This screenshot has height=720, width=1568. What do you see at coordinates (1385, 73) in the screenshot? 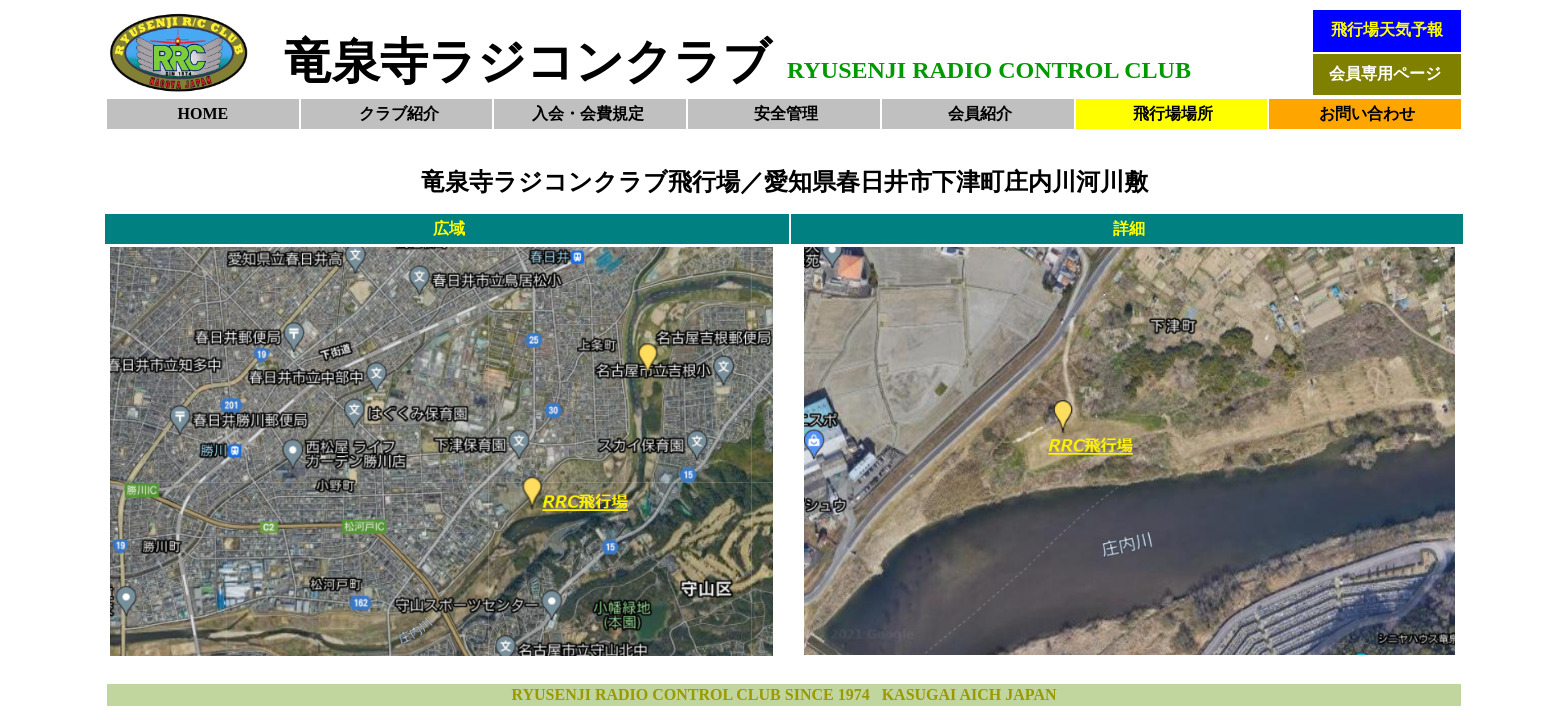
I see `会員専用ページ` at bounding box center [1385, 73].